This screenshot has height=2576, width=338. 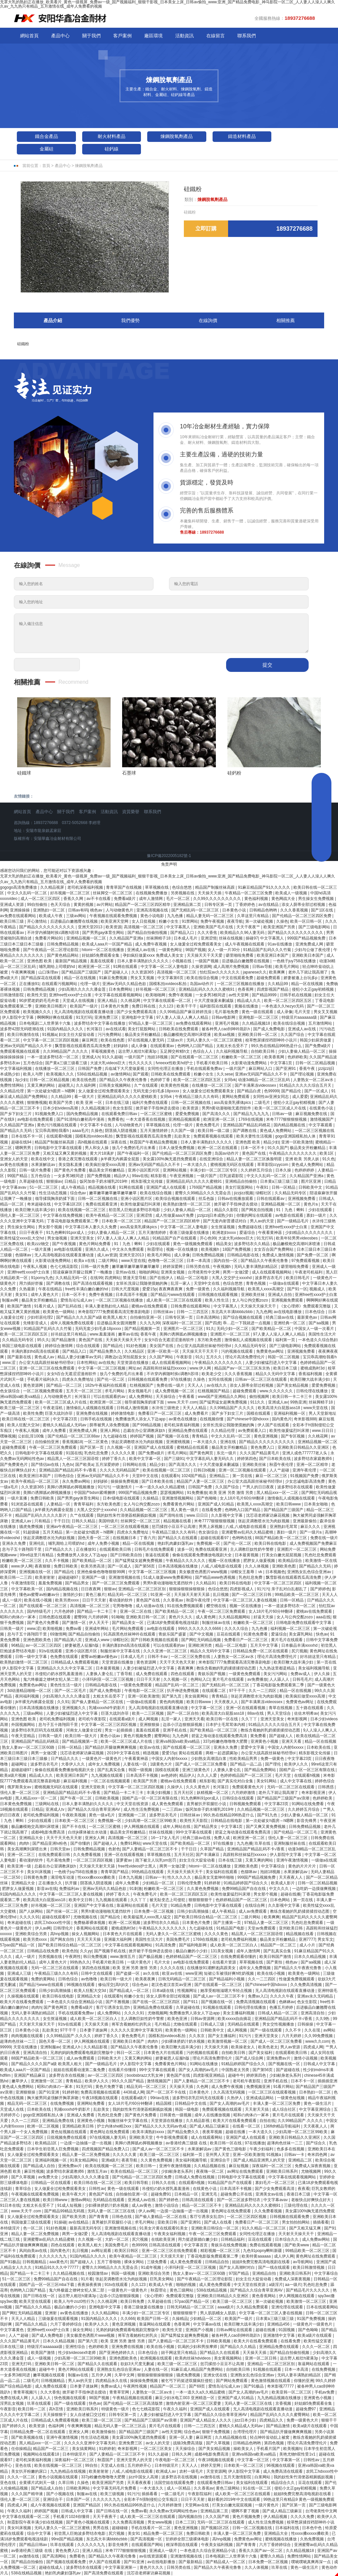 What do you see at coordinates (80, 1843) in the screenshot?
I see `国产你懂的` at bounding box center [80, 1843].